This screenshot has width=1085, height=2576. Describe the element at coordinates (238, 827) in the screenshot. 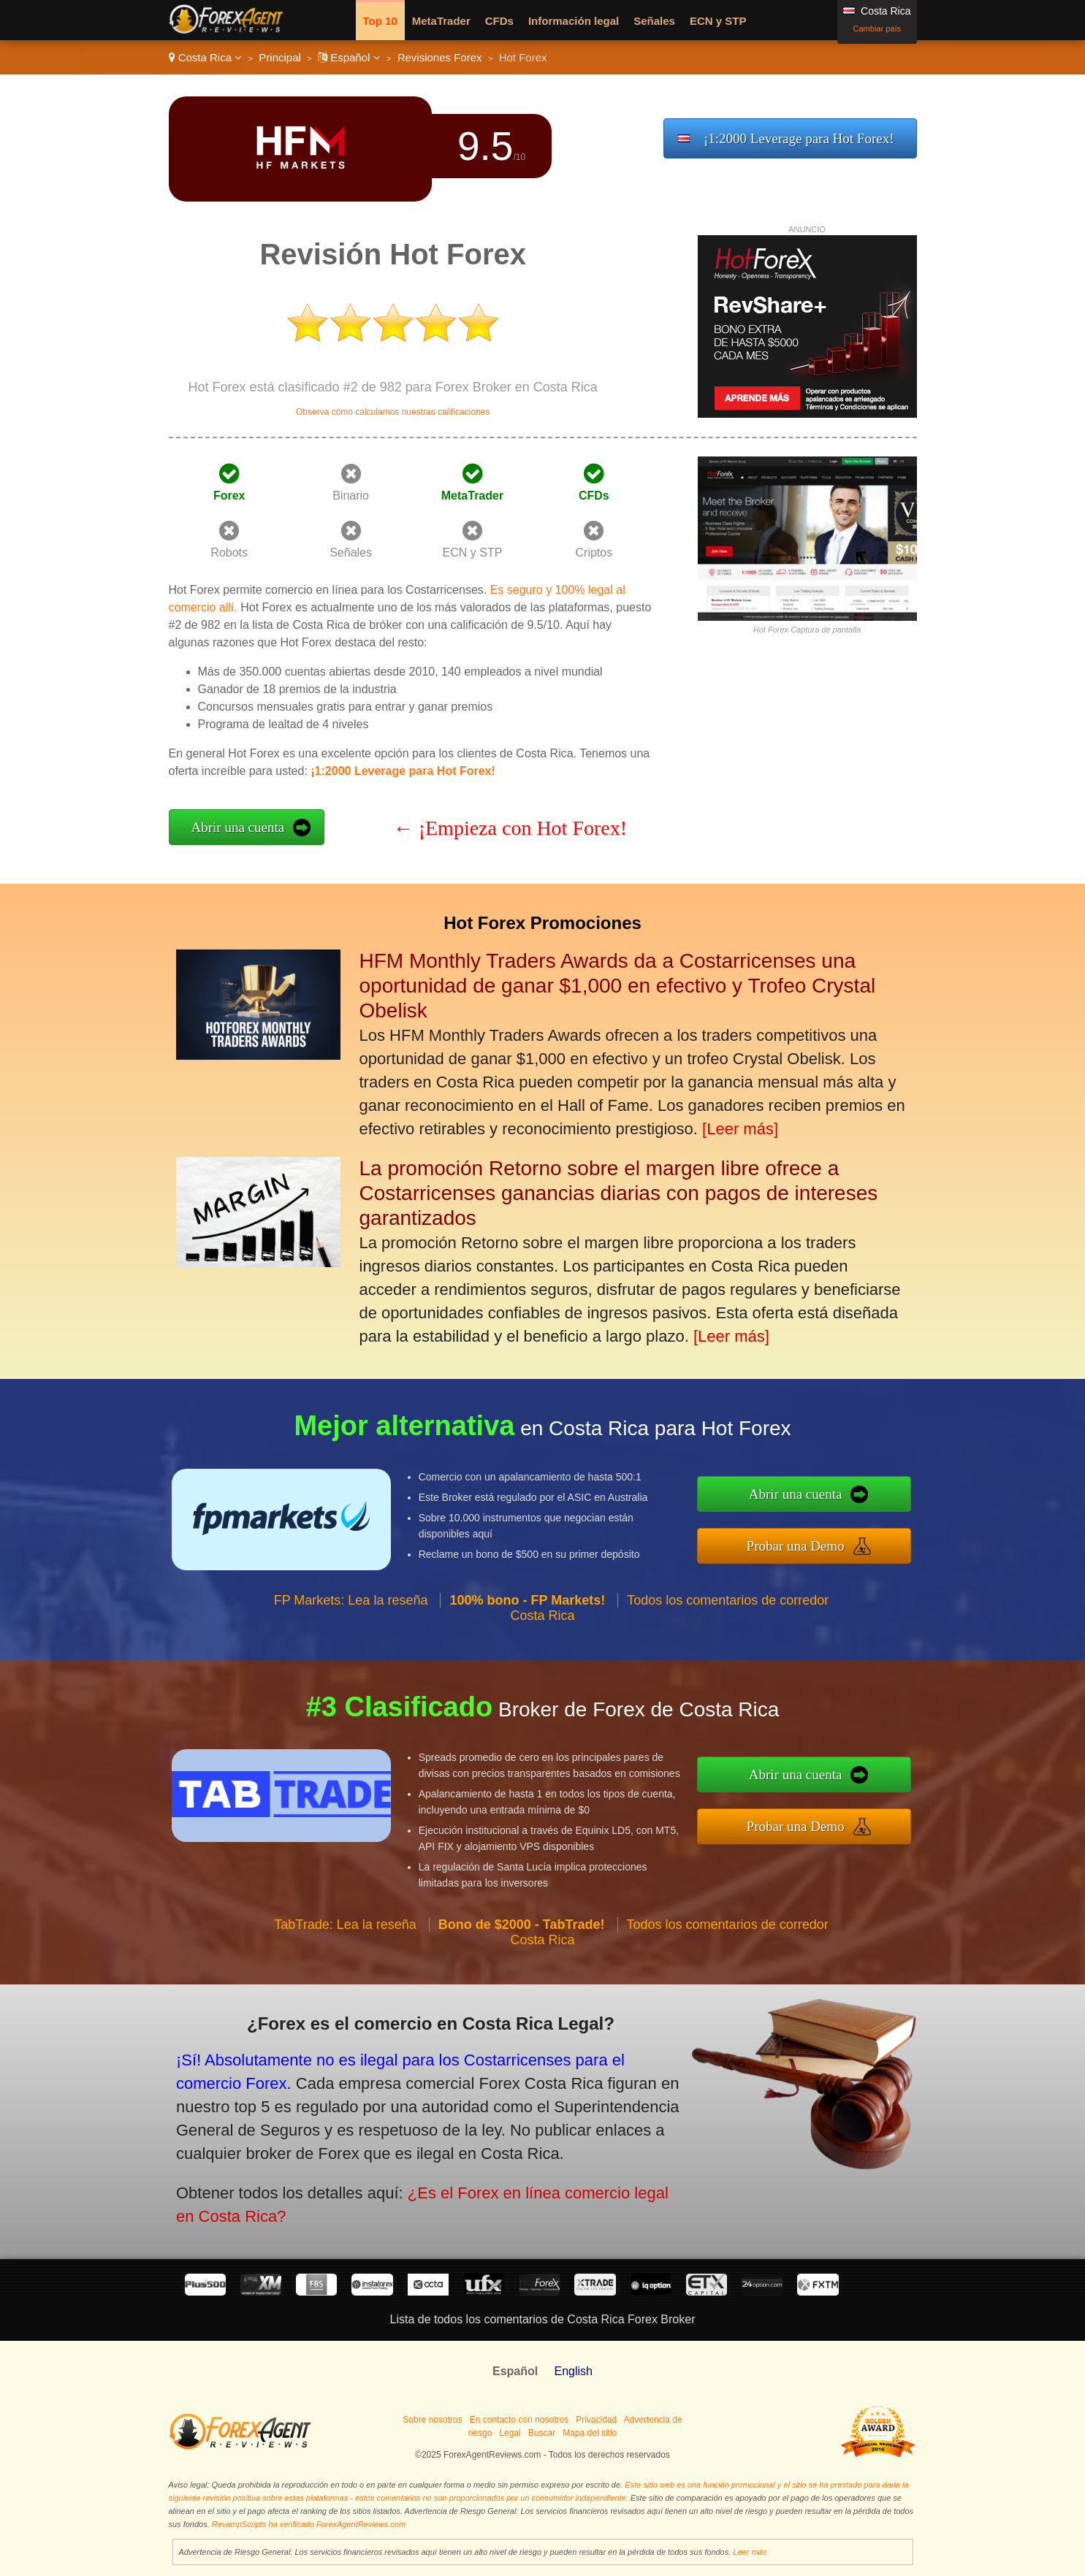

I see `Abrir una cuenta` at that location.